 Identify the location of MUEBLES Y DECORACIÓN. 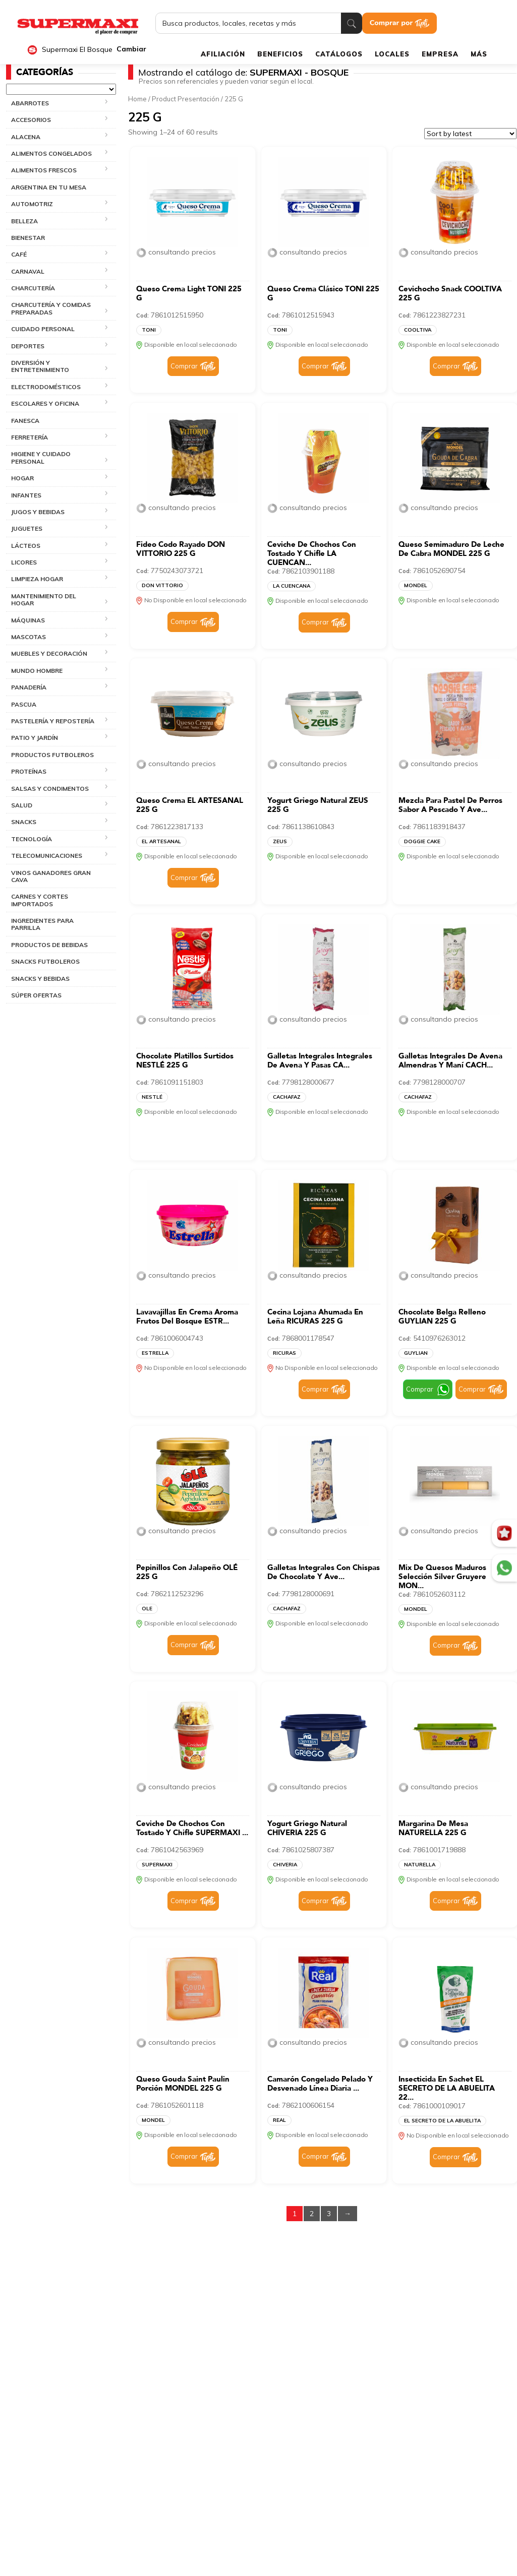
(49, 653).